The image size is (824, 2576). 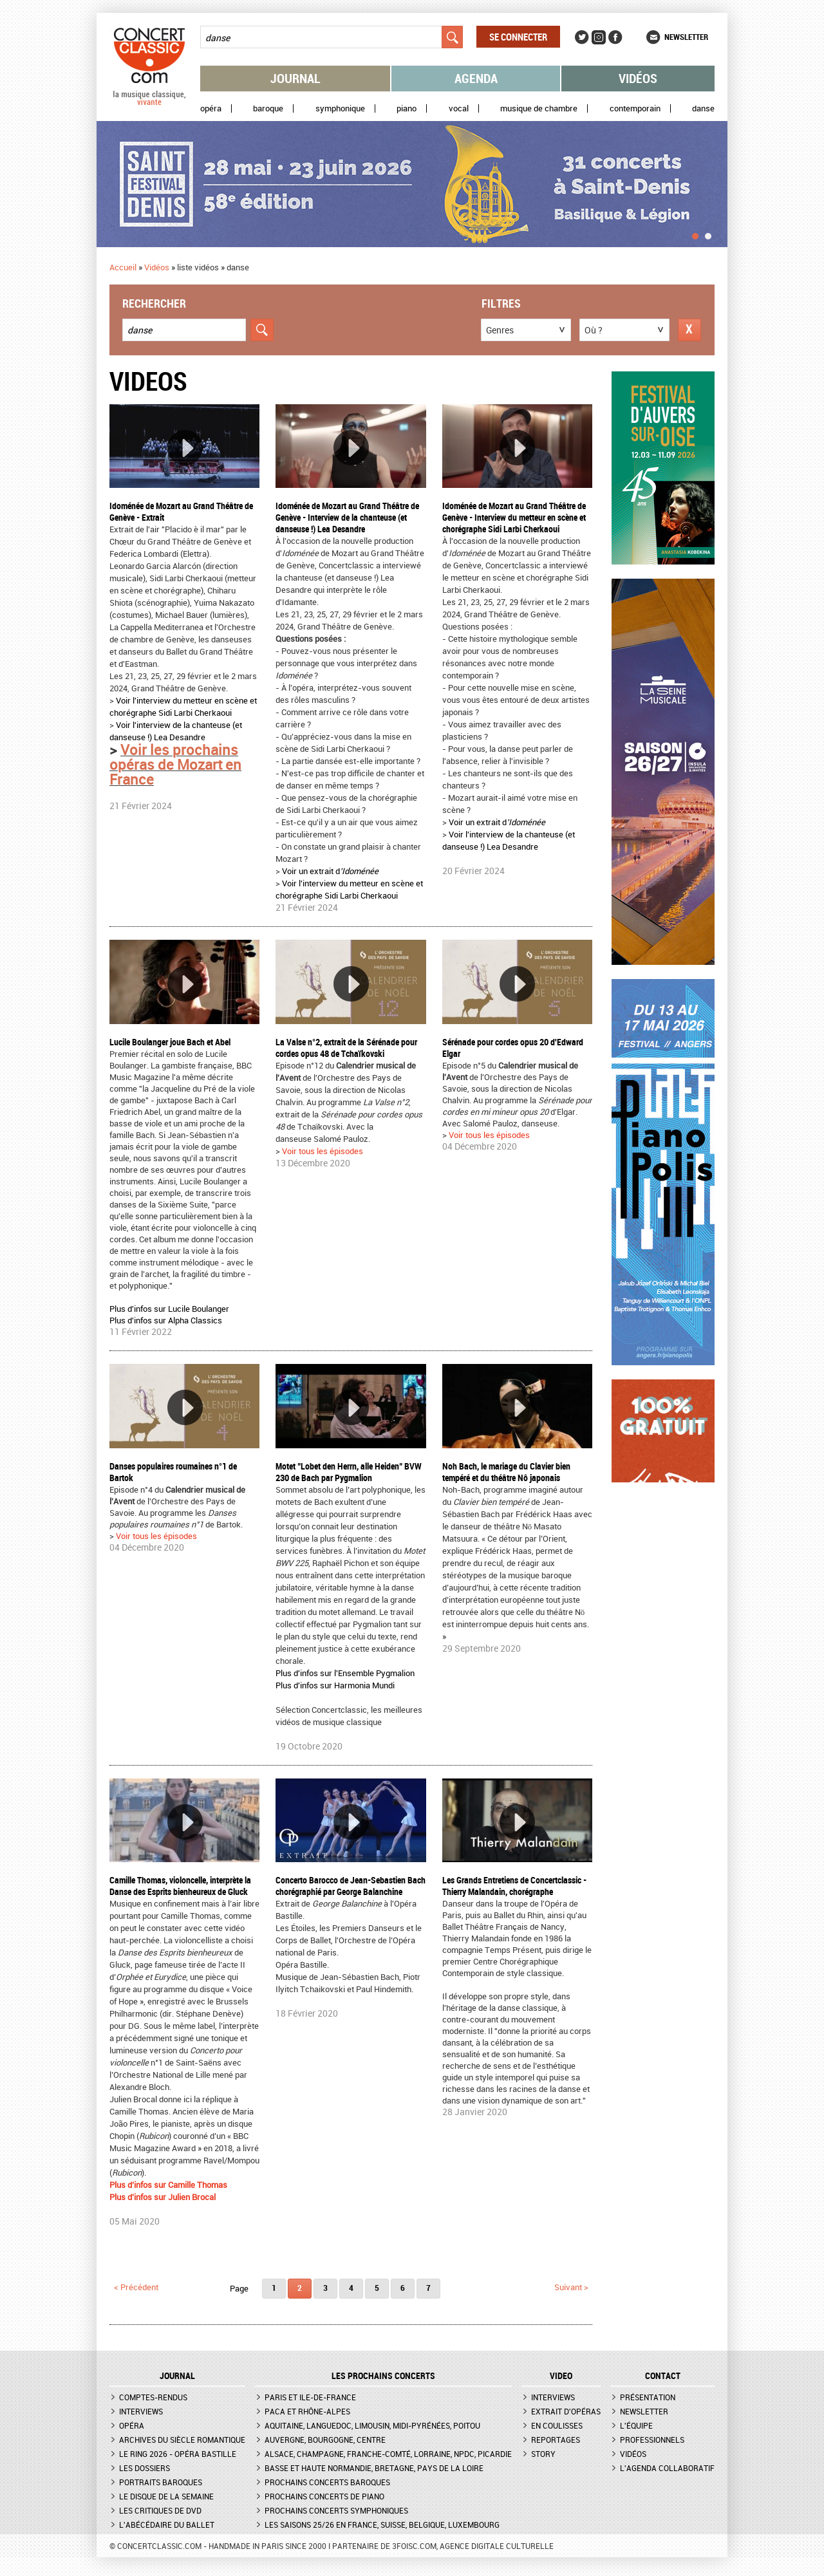 What do you see at coordinates (571, 2287) in the screenshot?
I see `suivant >` at bounding box center [571, 2287].